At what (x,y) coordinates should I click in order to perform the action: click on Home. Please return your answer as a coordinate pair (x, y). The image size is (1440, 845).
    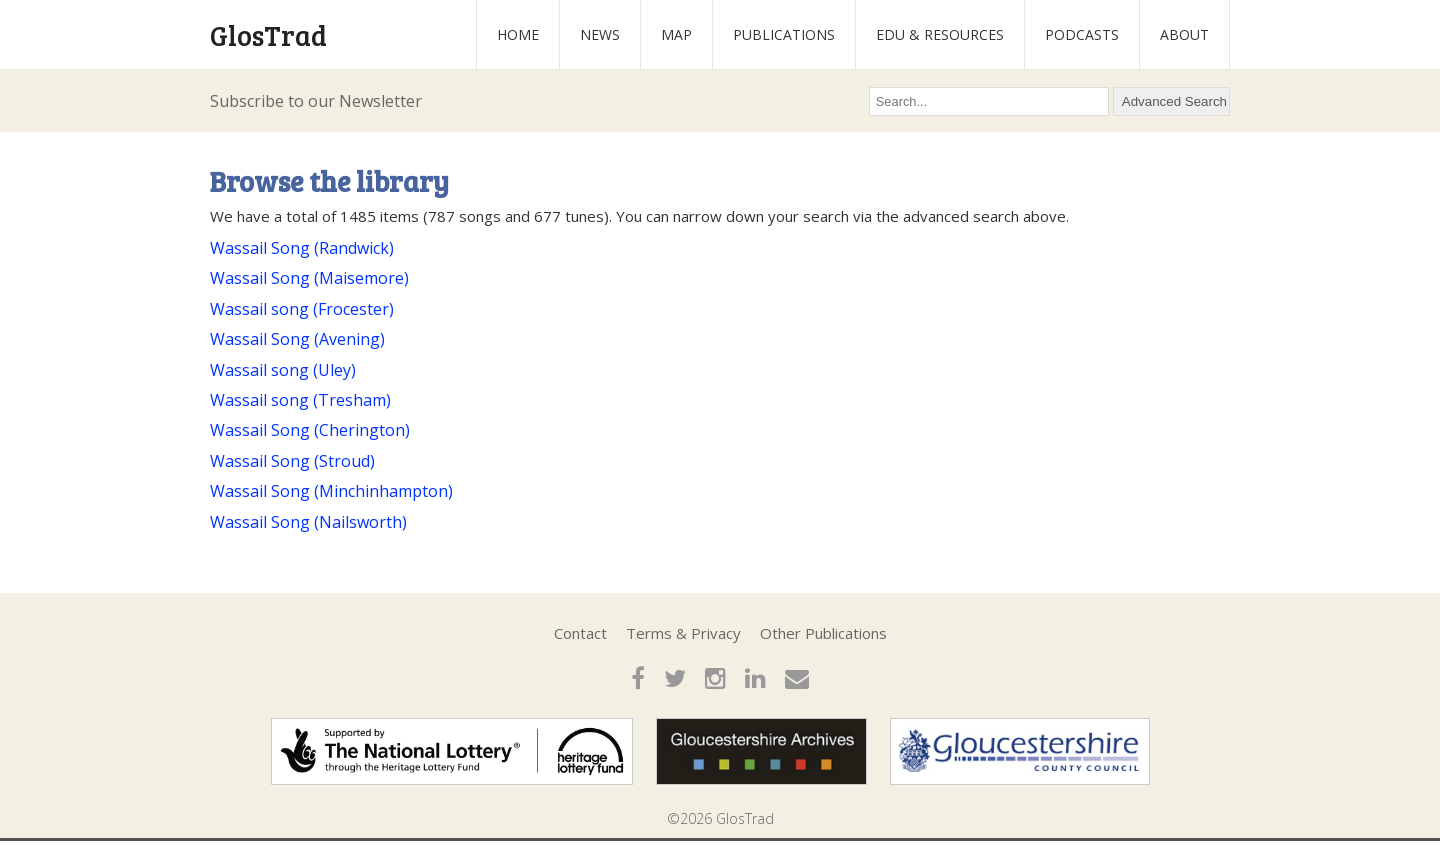
    Looking at the image, I should click on (518, 34).